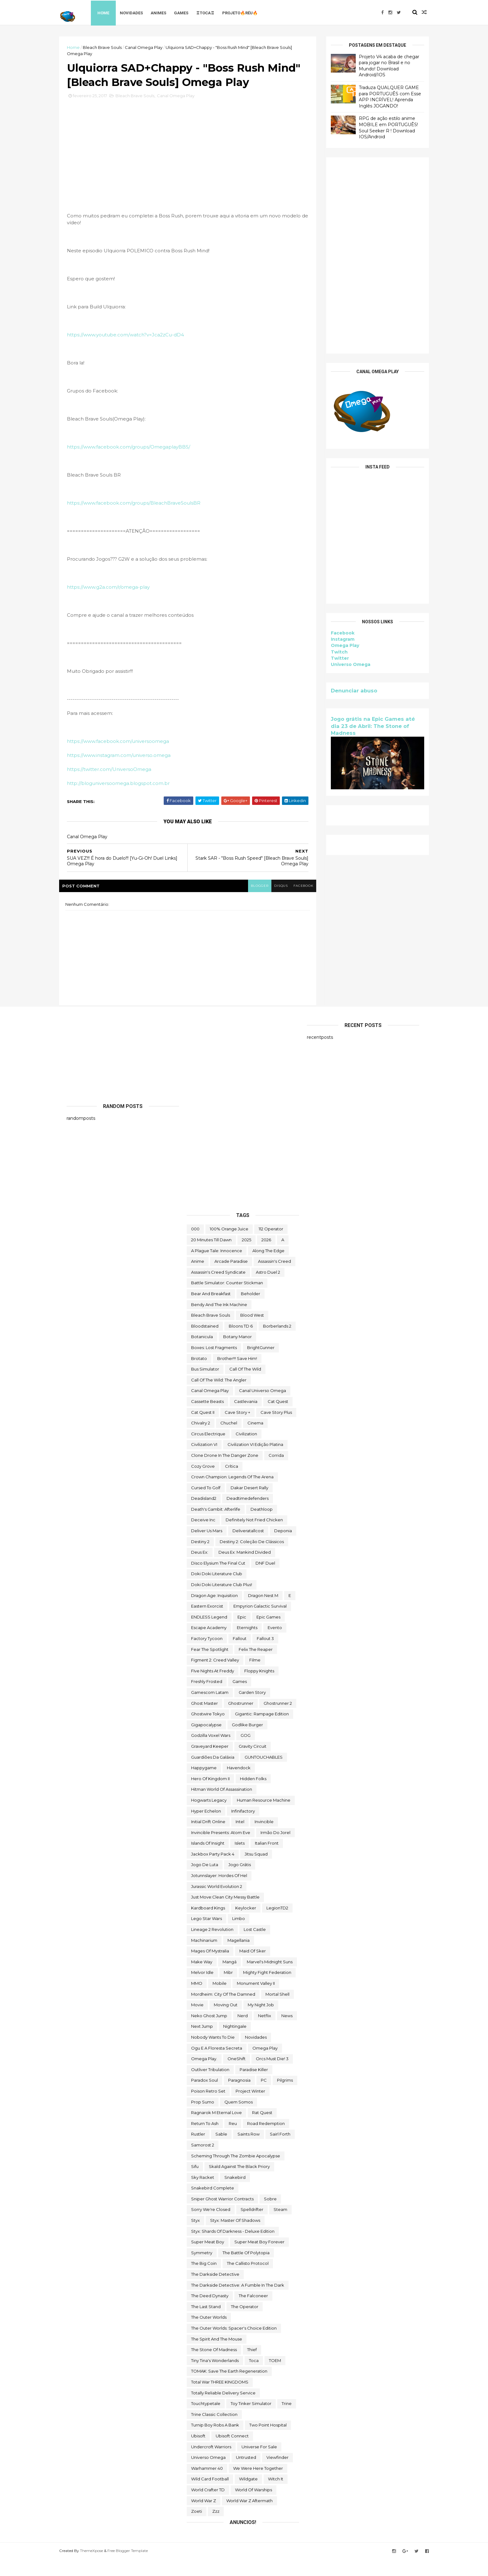  I want to click on Freshly Frosted, so click(206, 1698).